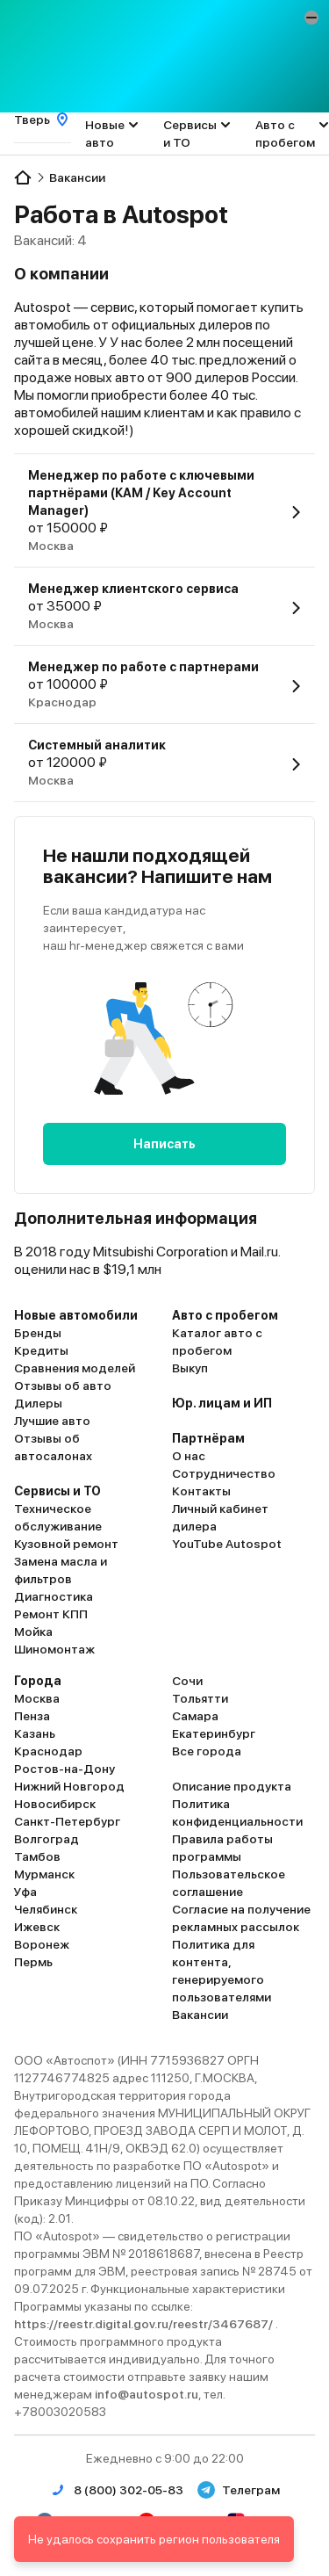  What do you see at coordinates (32, 1716) in the screenshot?
I see `Пенза` at bounding box center [32, 1716].